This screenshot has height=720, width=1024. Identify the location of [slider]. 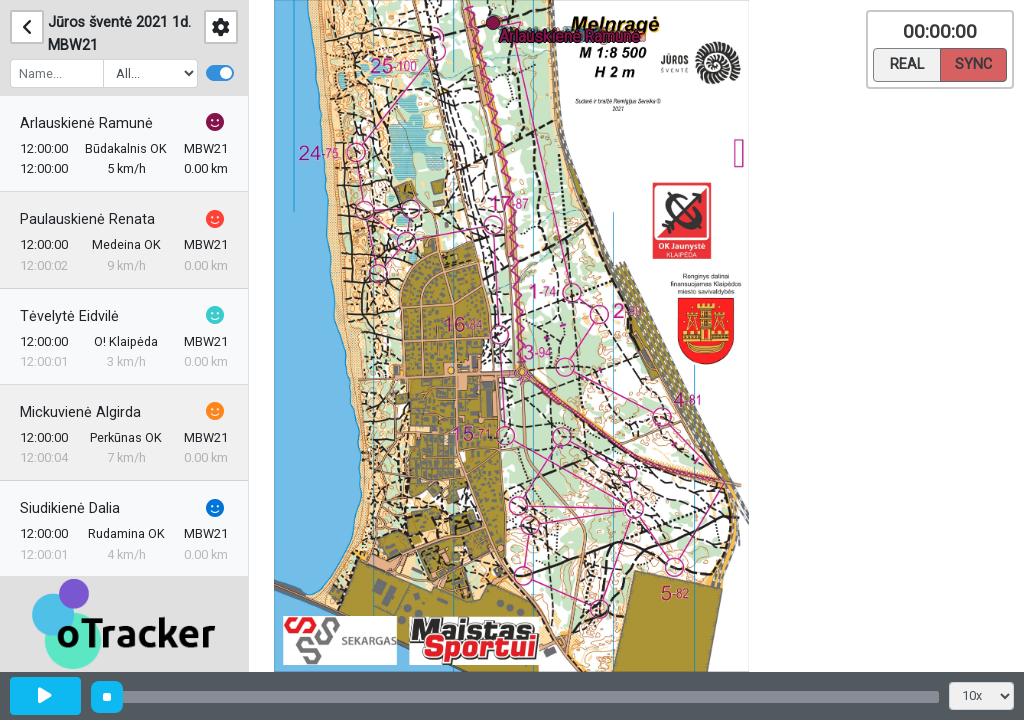
(107, 697).